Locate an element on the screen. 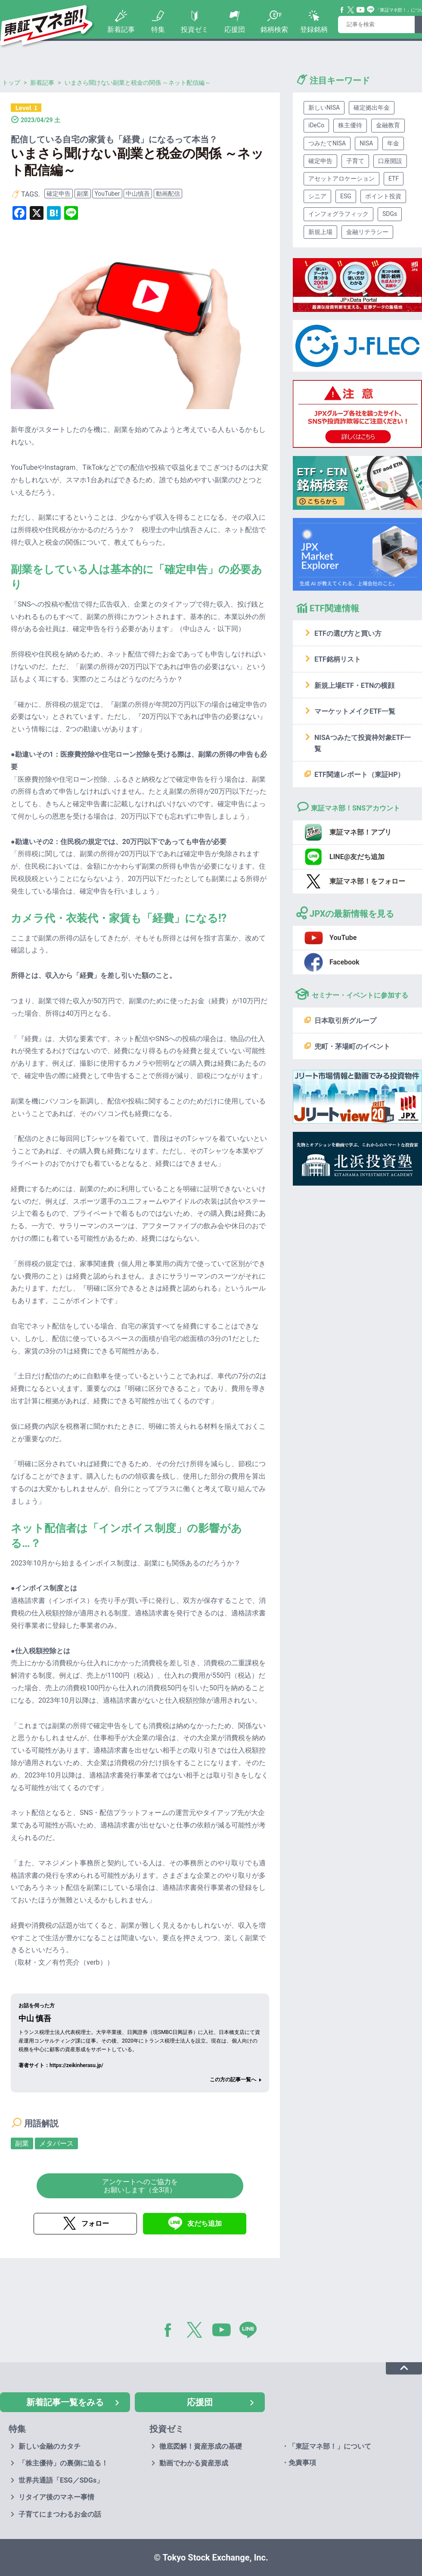 The width and height of the screenshot is (422, 2576). 友だち追加 is located at coordinates (204, 2223).